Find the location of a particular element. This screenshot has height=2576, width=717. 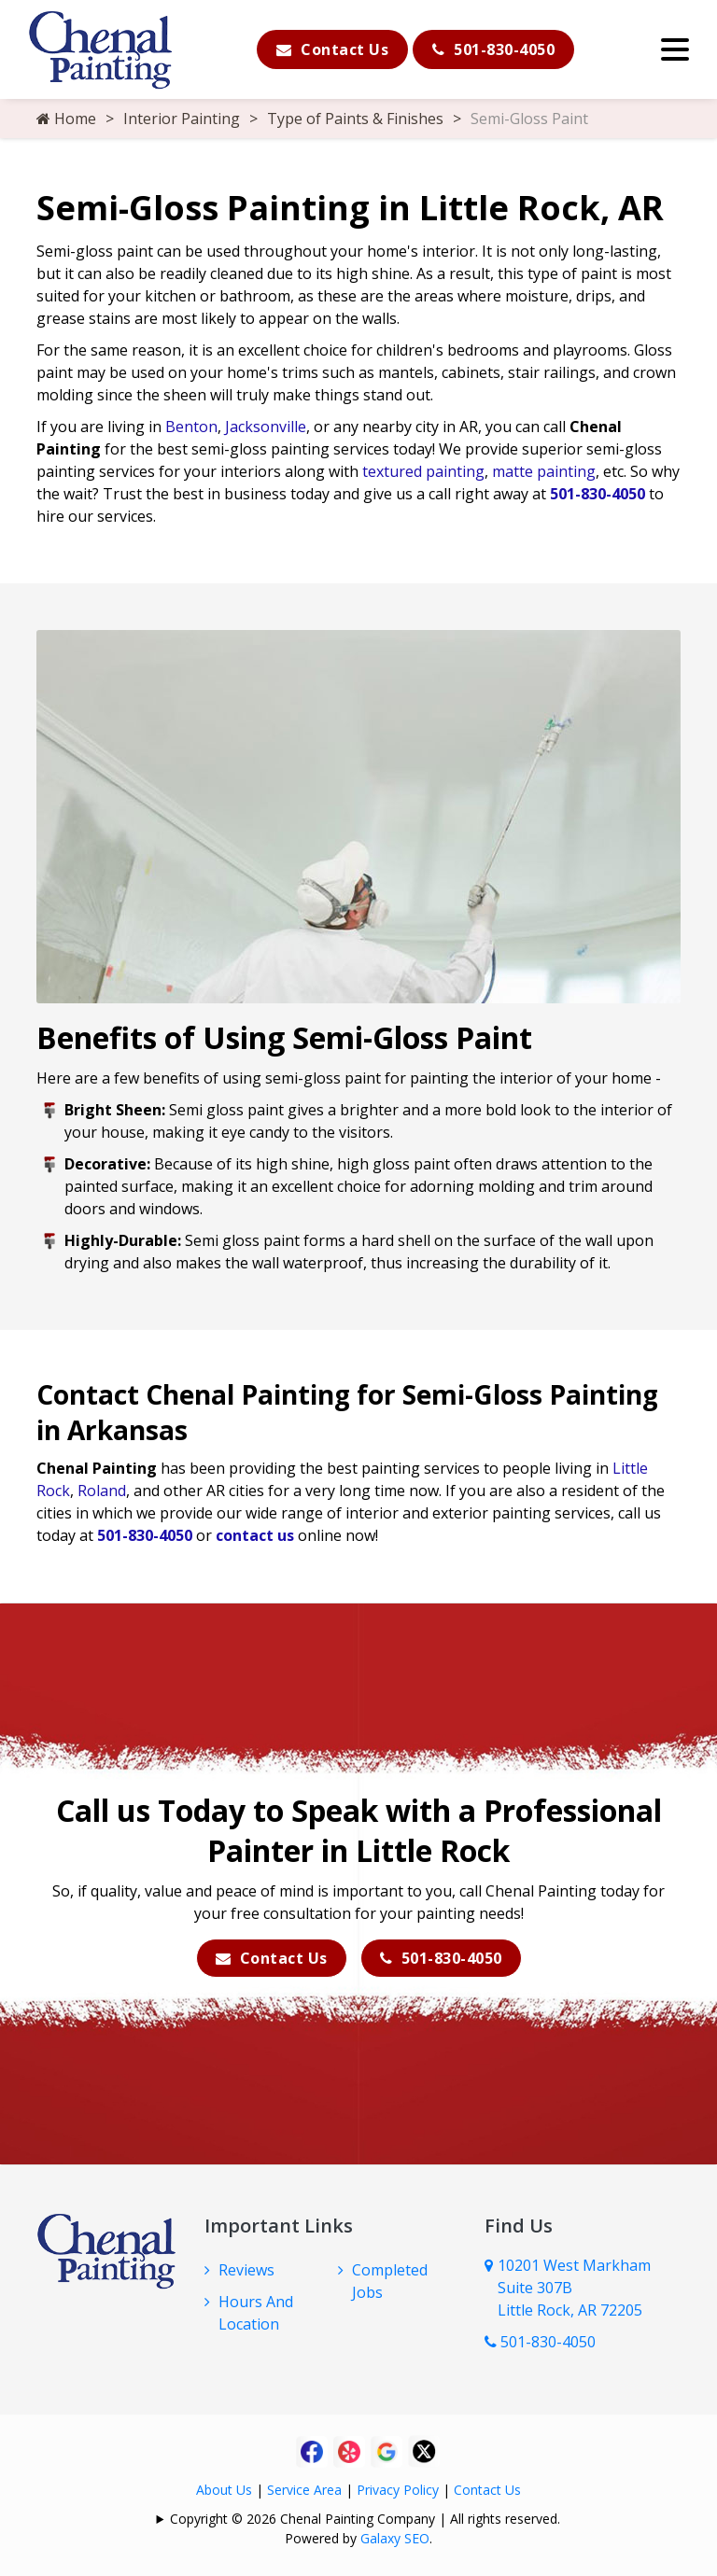

Benton is located at coordinates (191, 426).